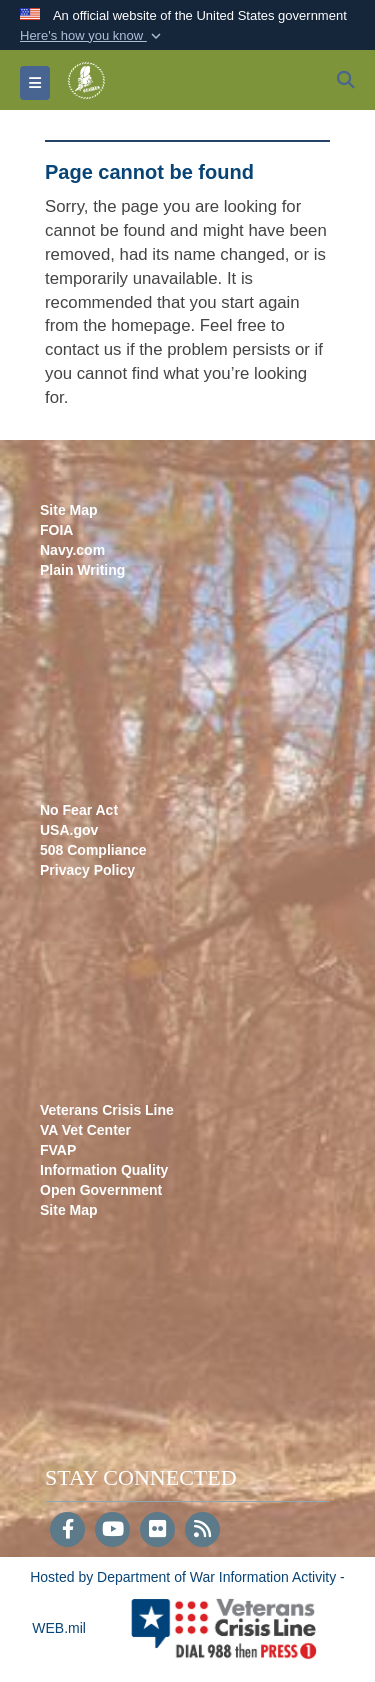 Image resolution: width=375 pixels, height=1682 pixels. What do you see at coordinates (202, 1531) in the screenshot?
I see `[RSS]` at bounding box center [202, 1531].